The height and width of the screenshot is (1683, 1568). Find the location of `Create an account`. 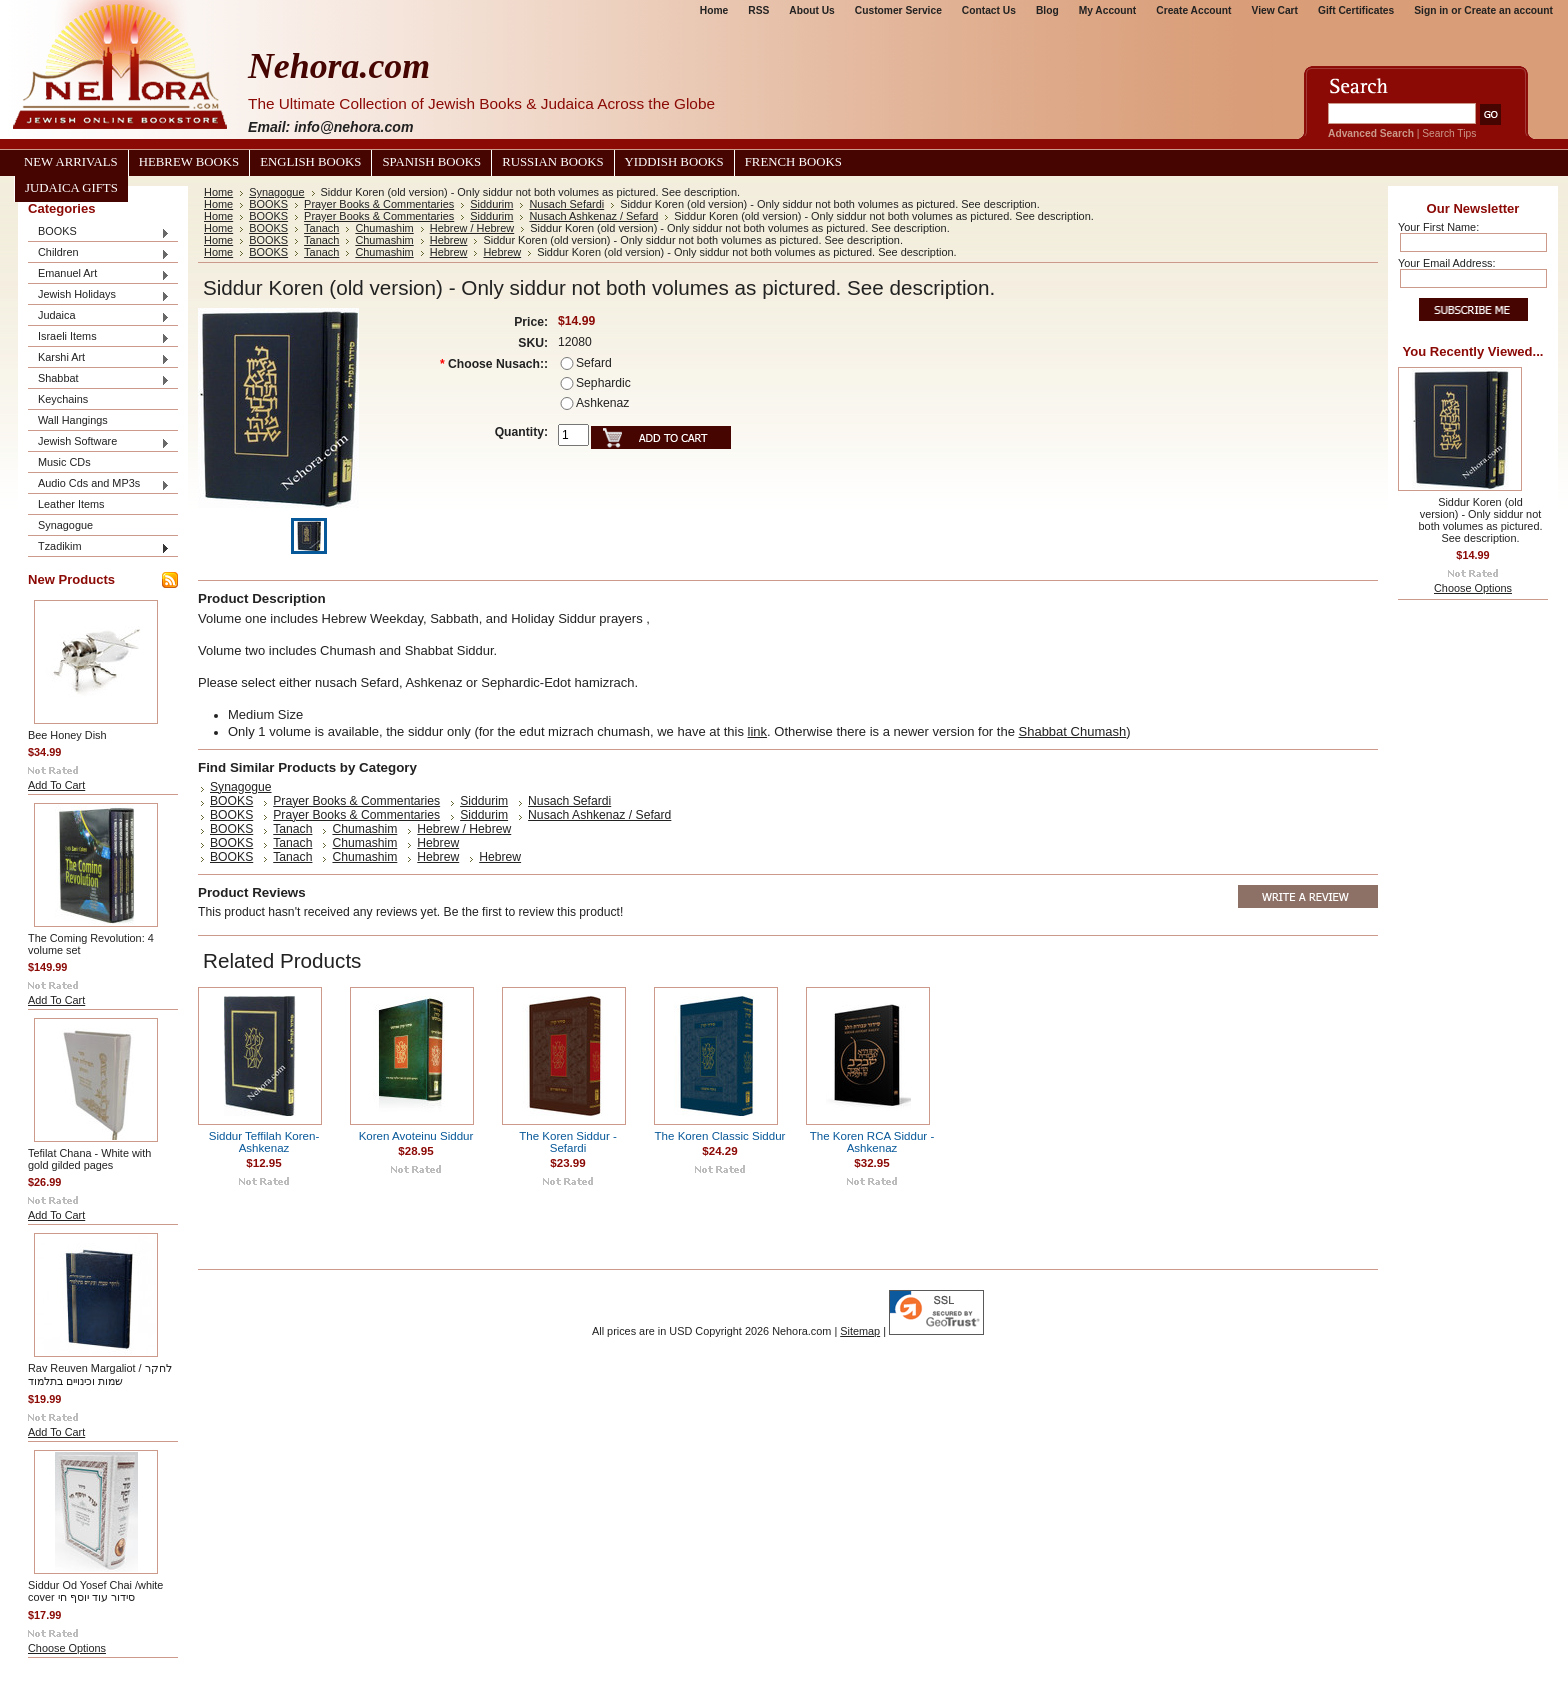

Create an account is located at coordinates (1508, 10).